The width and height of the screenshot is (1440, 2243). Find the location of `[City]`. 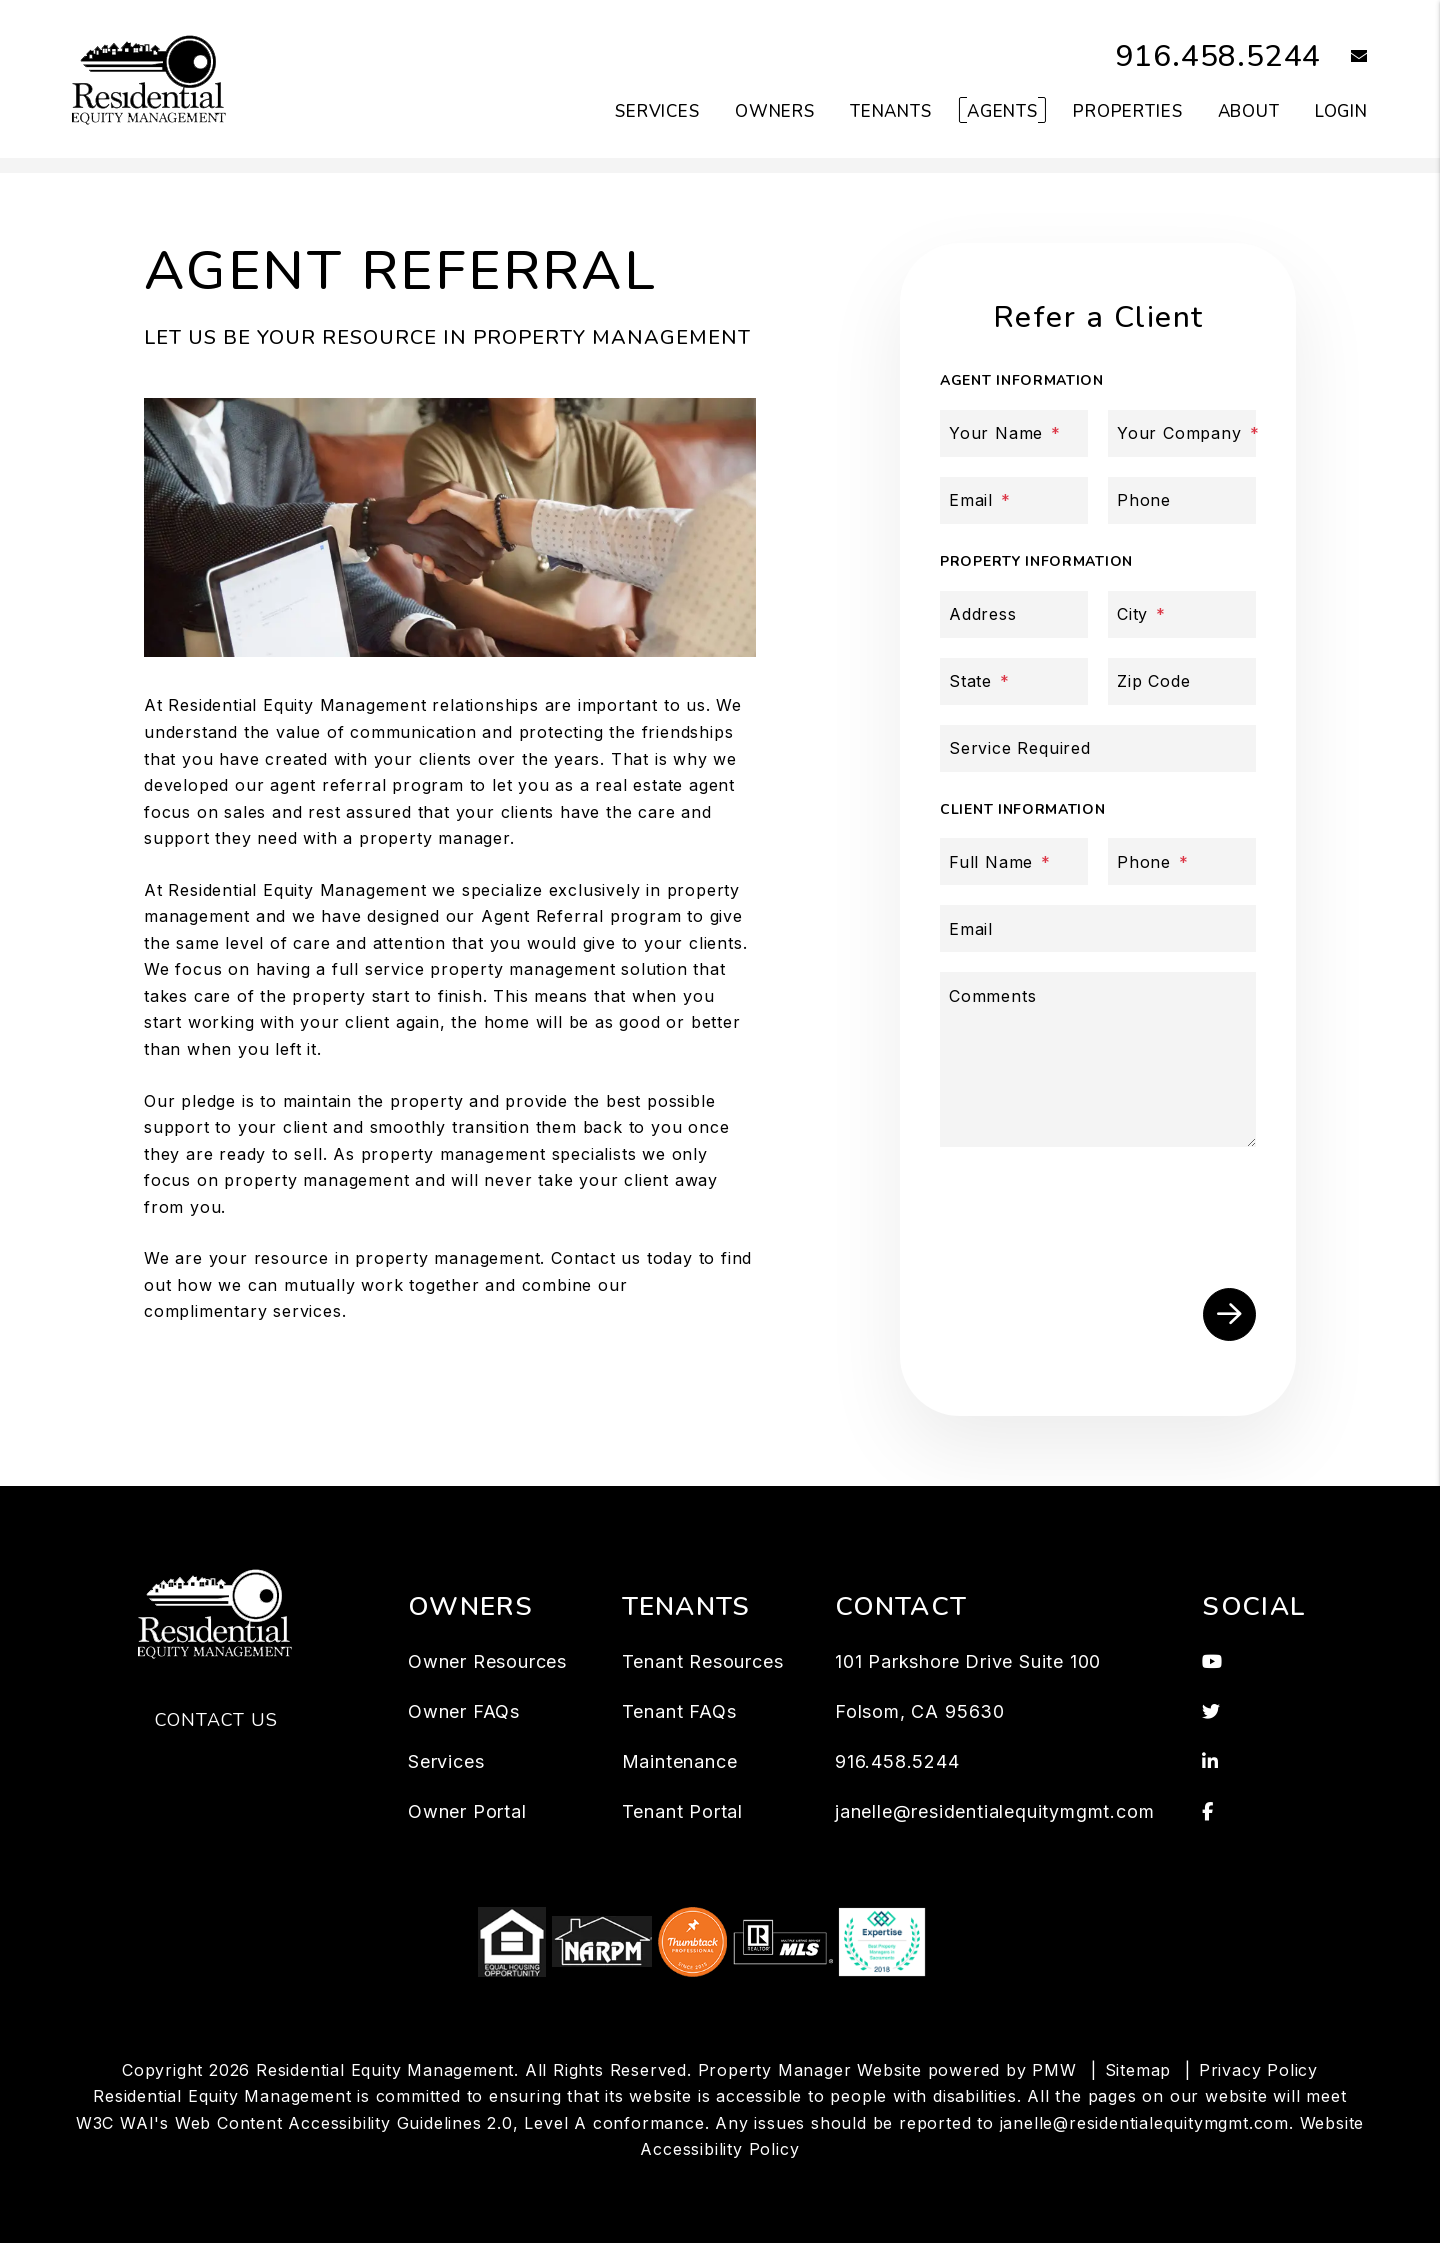

[City] is located at coordinates (1182, 614).